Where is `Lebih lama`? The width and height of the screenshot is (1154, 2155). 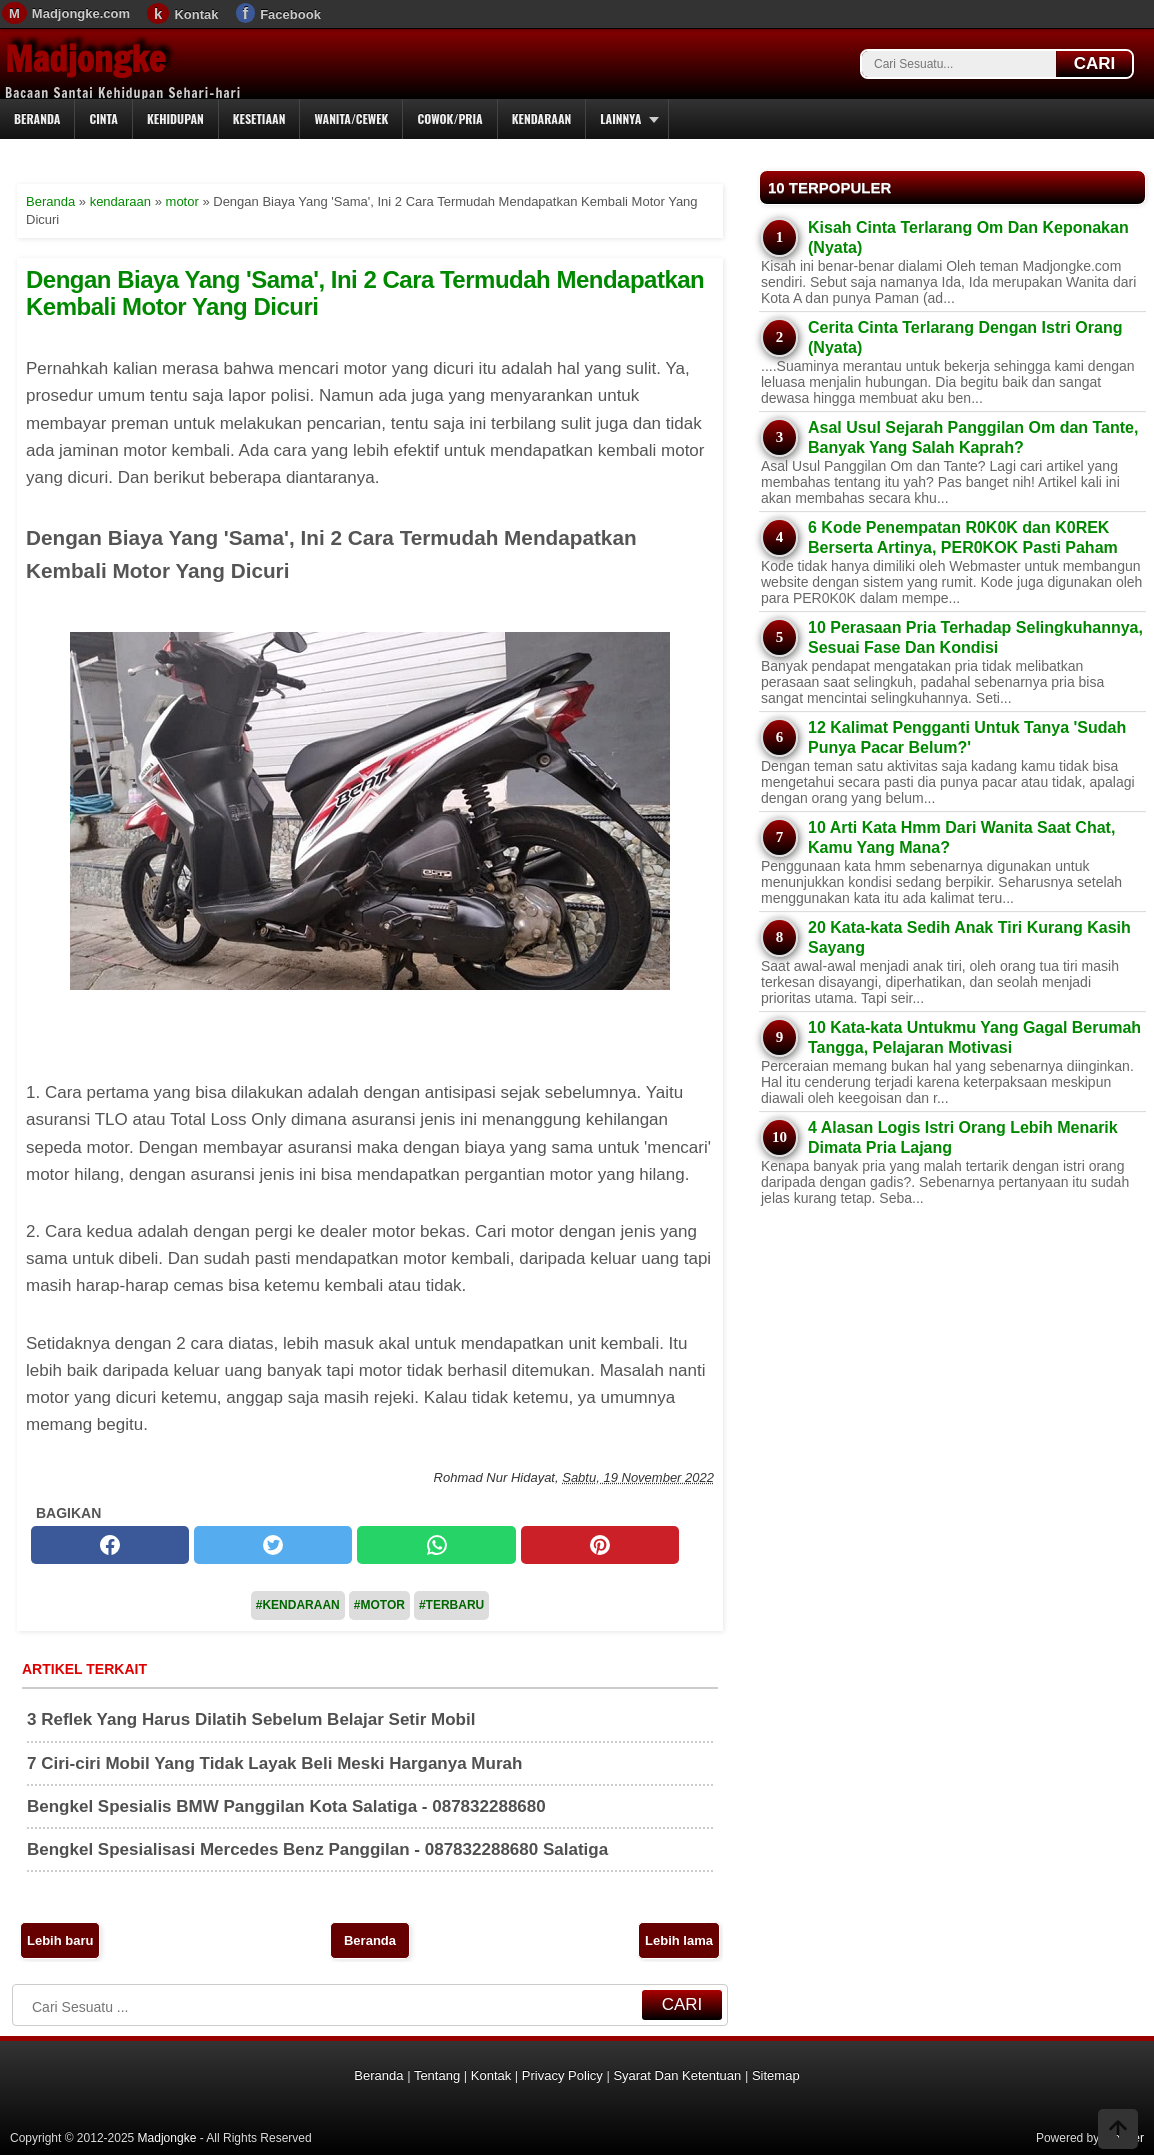
Lebih lama is located at coordinates (679, 1940).